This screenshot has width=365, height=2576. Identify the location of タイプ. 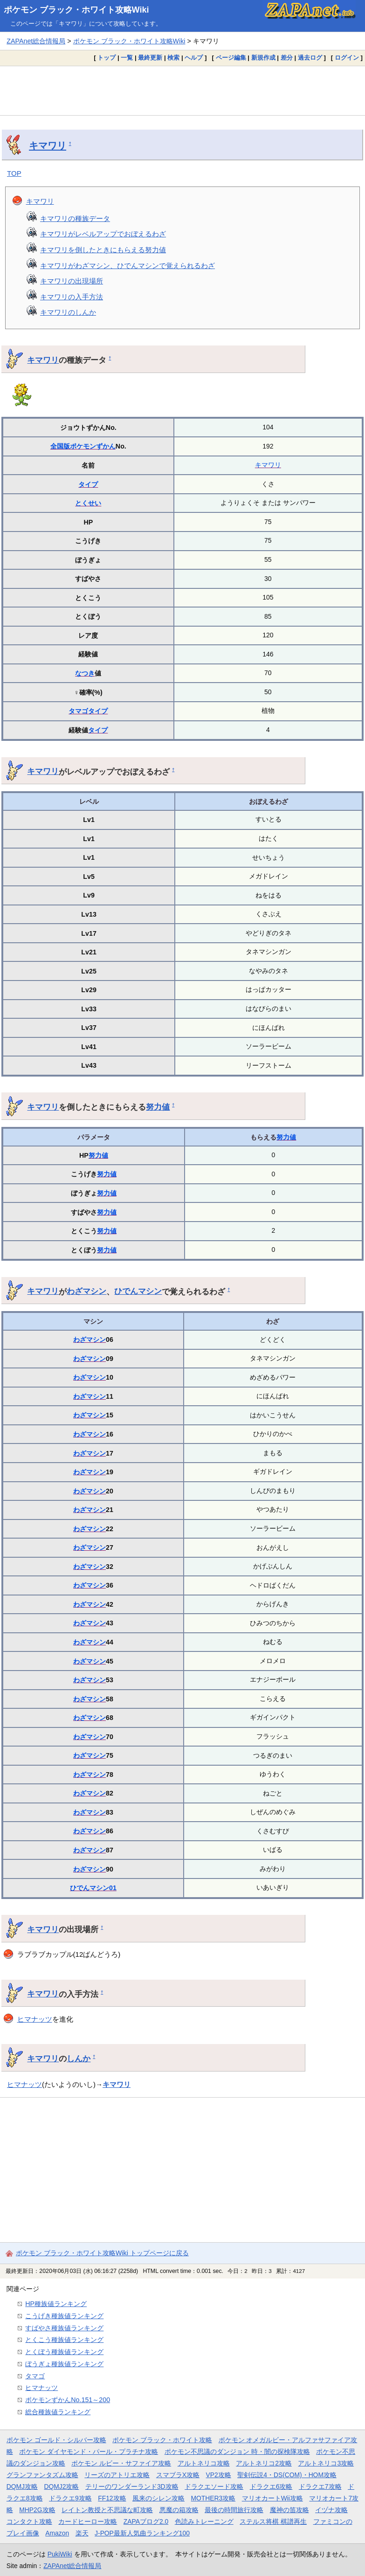
(88, 484).